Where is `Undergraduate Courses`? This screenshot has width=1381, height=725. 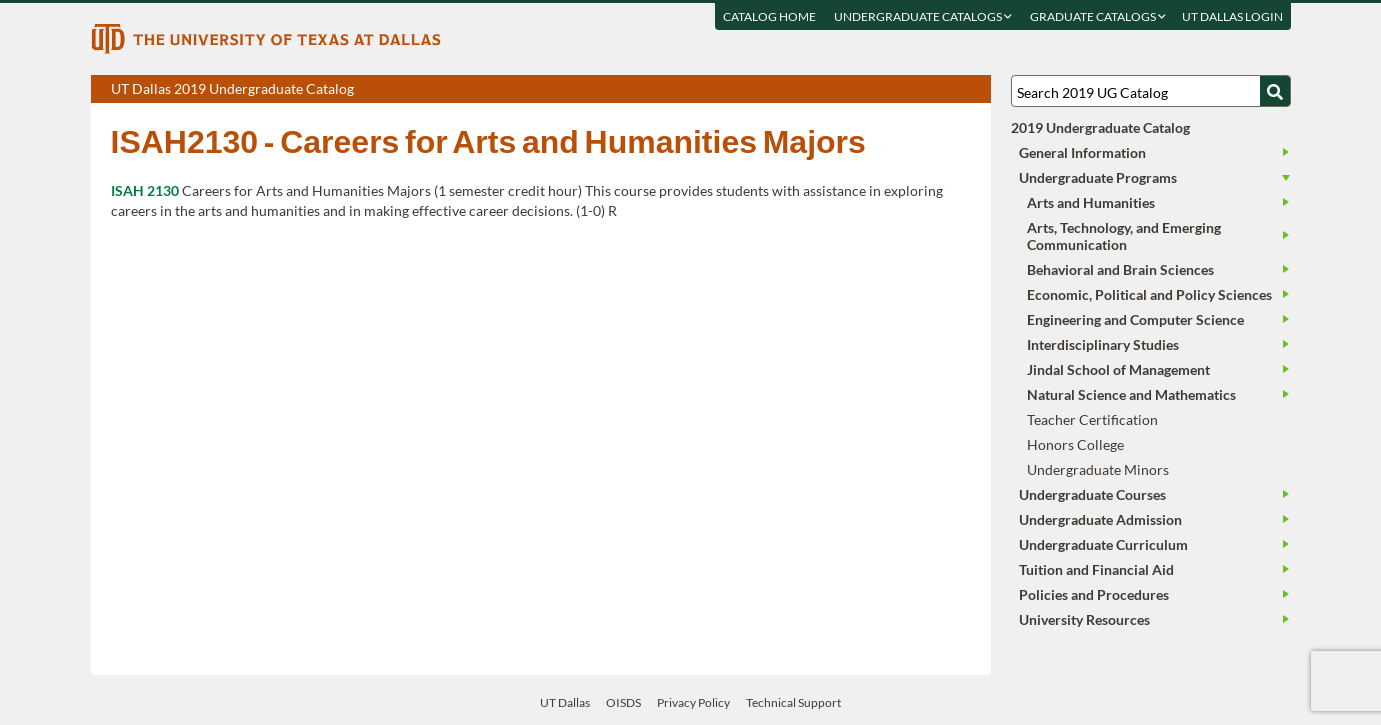 Undergraduate Courses is located at coordinates (1092, 494).